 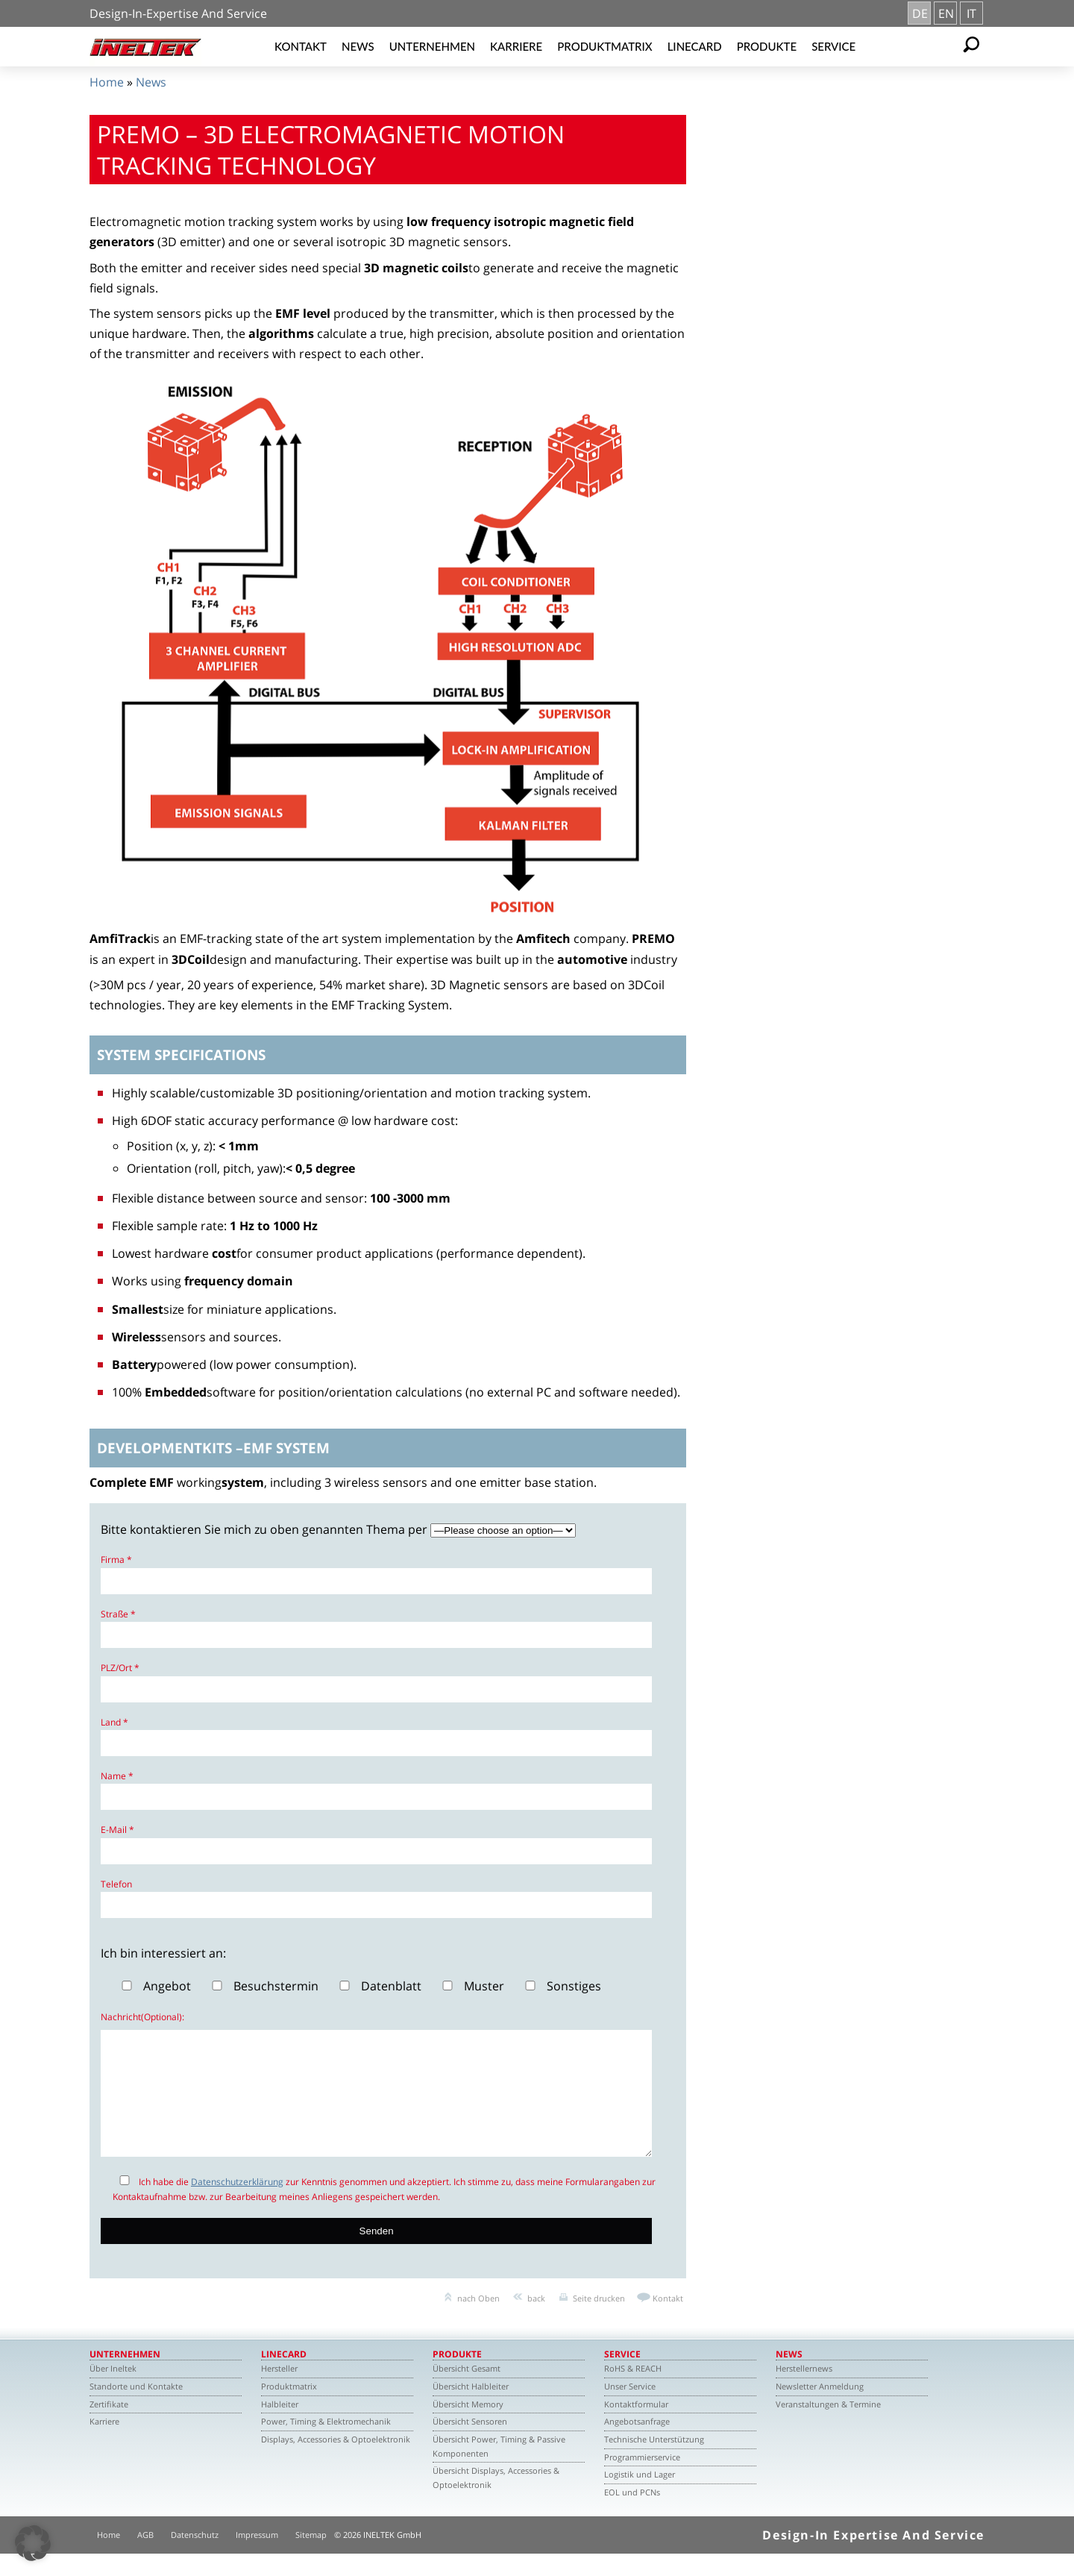 What do you see at coordinates (116, 1559) in the screenshot?
I see `Firma *` at bounding box center [116, 1559].